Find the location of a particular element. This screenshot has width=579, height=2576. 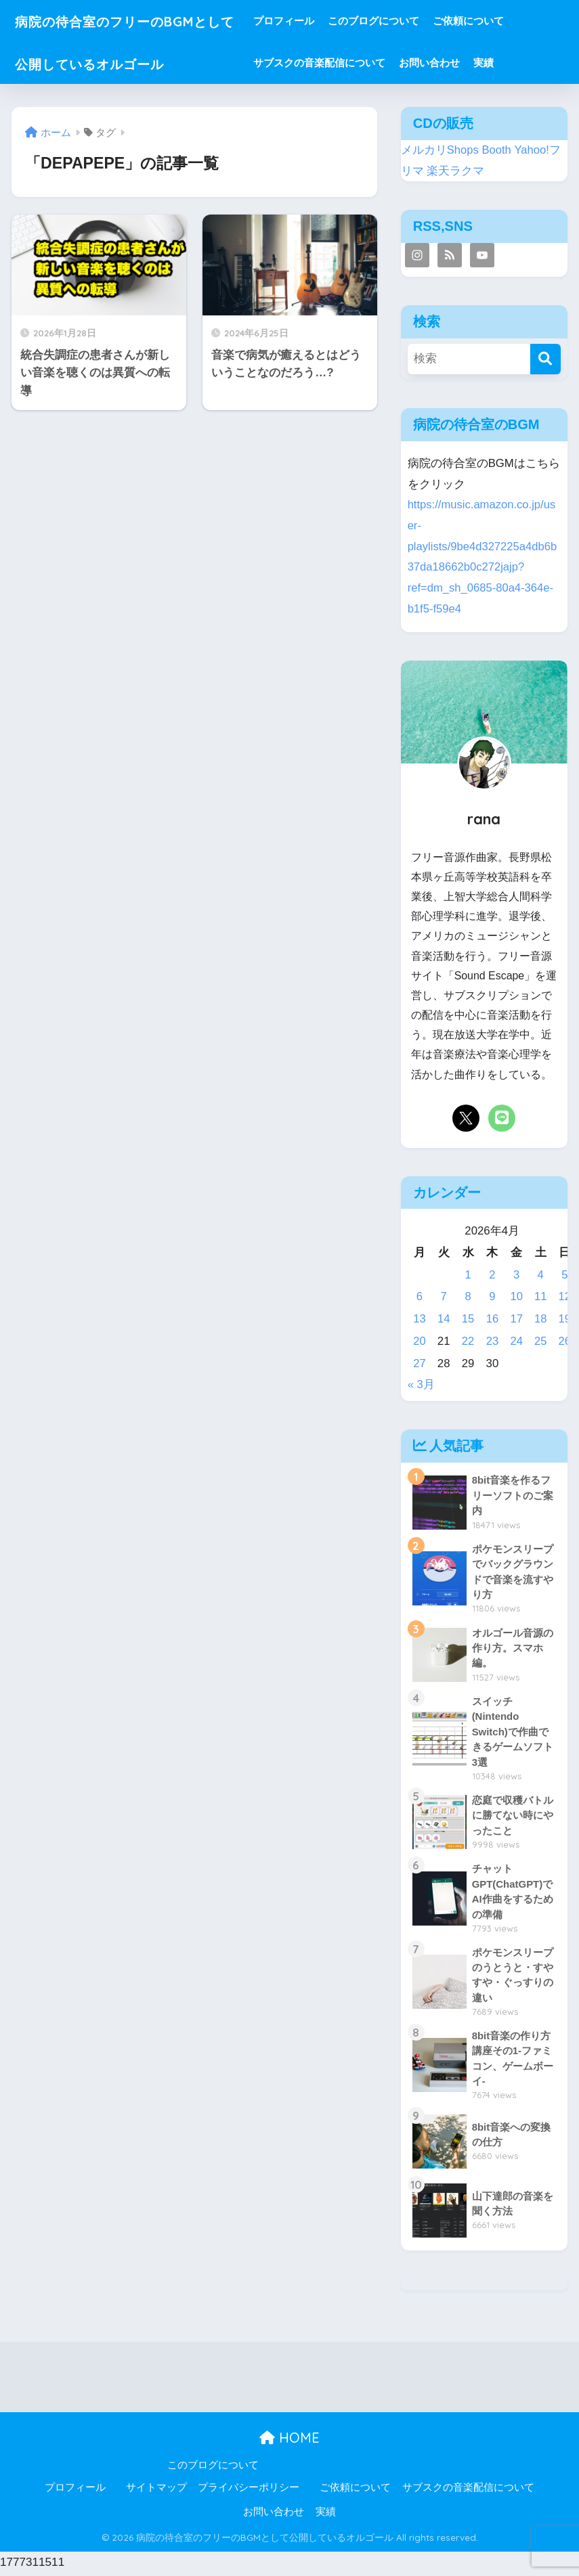

2 [2026年4月2日 に投稿を公開] is located at coordinates (492, 1274).